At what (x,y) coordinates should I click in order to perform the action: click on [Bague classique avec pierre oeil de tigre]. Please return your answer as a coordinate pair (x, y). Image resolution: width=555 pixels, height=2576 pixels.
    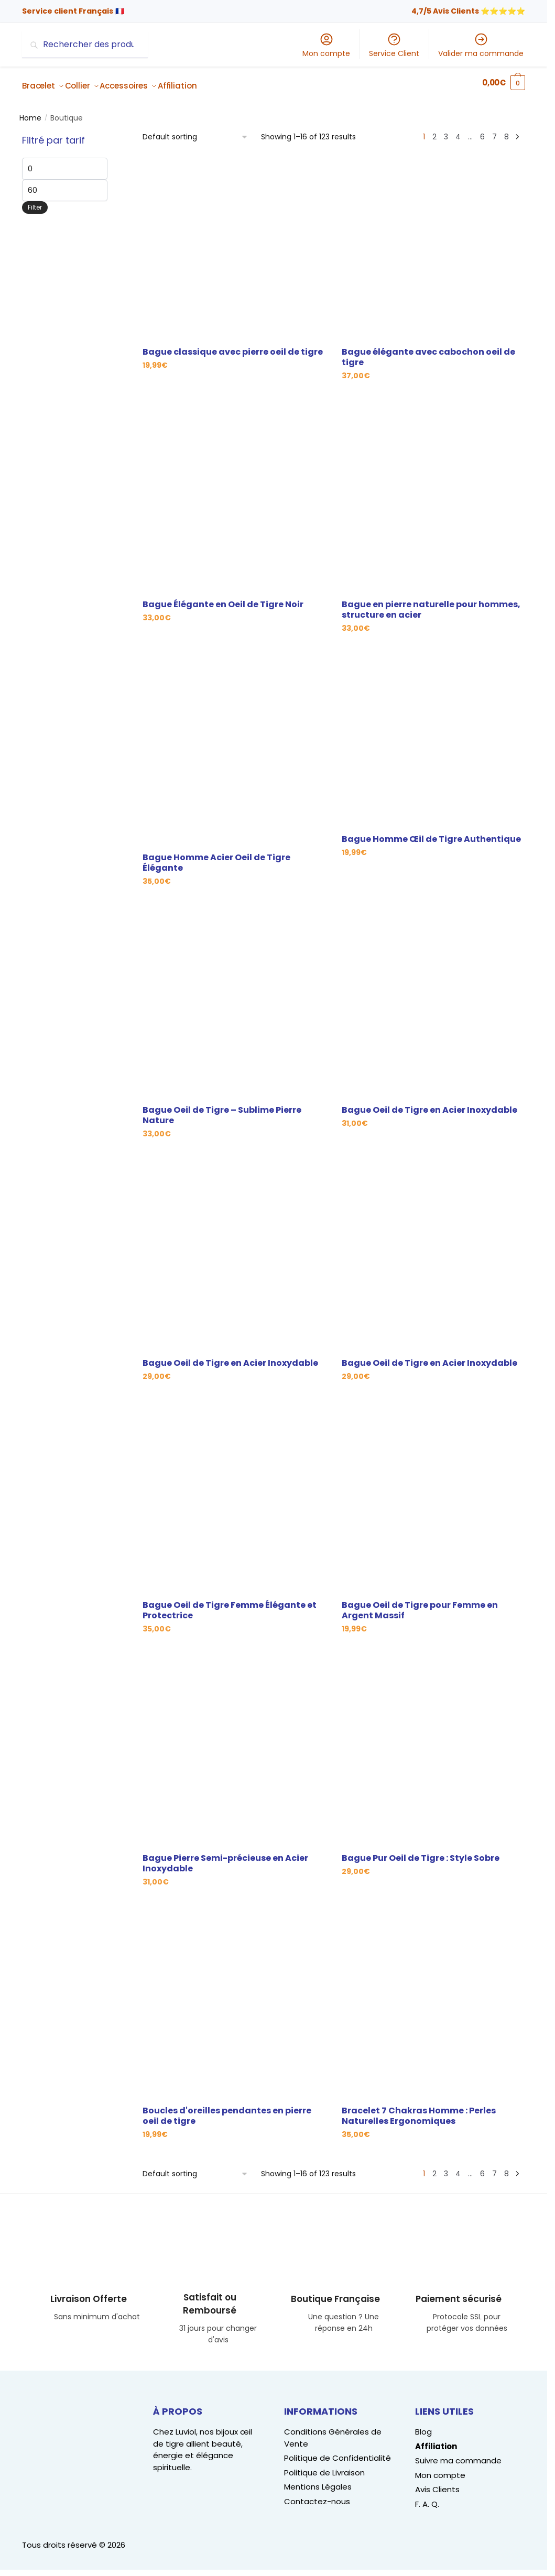
    Looking at the image, I should click on (234, 241).